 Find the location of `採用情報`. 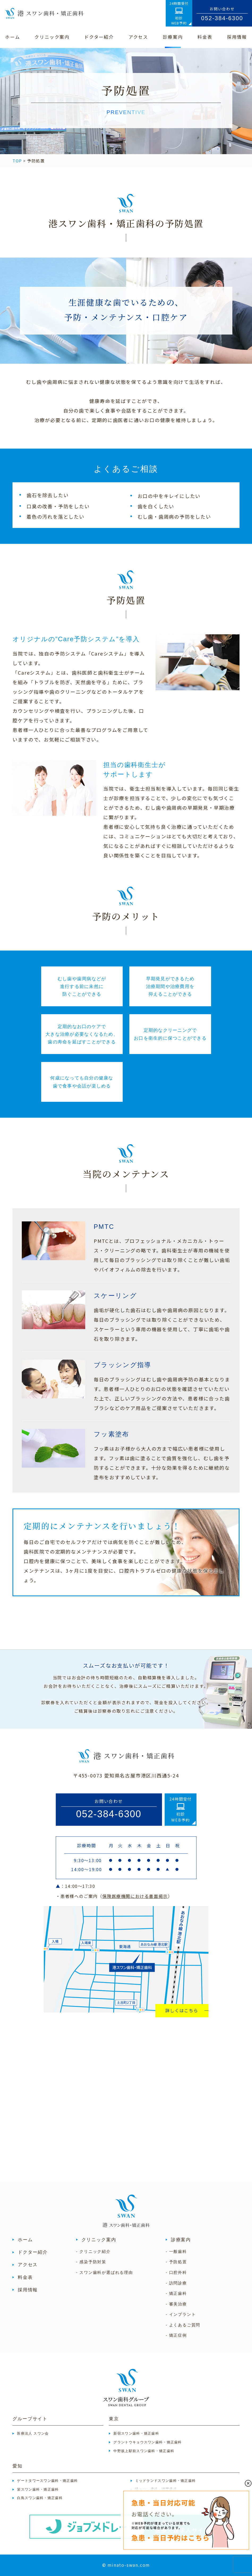

採用情報 is located at coordinates (28, 2289).